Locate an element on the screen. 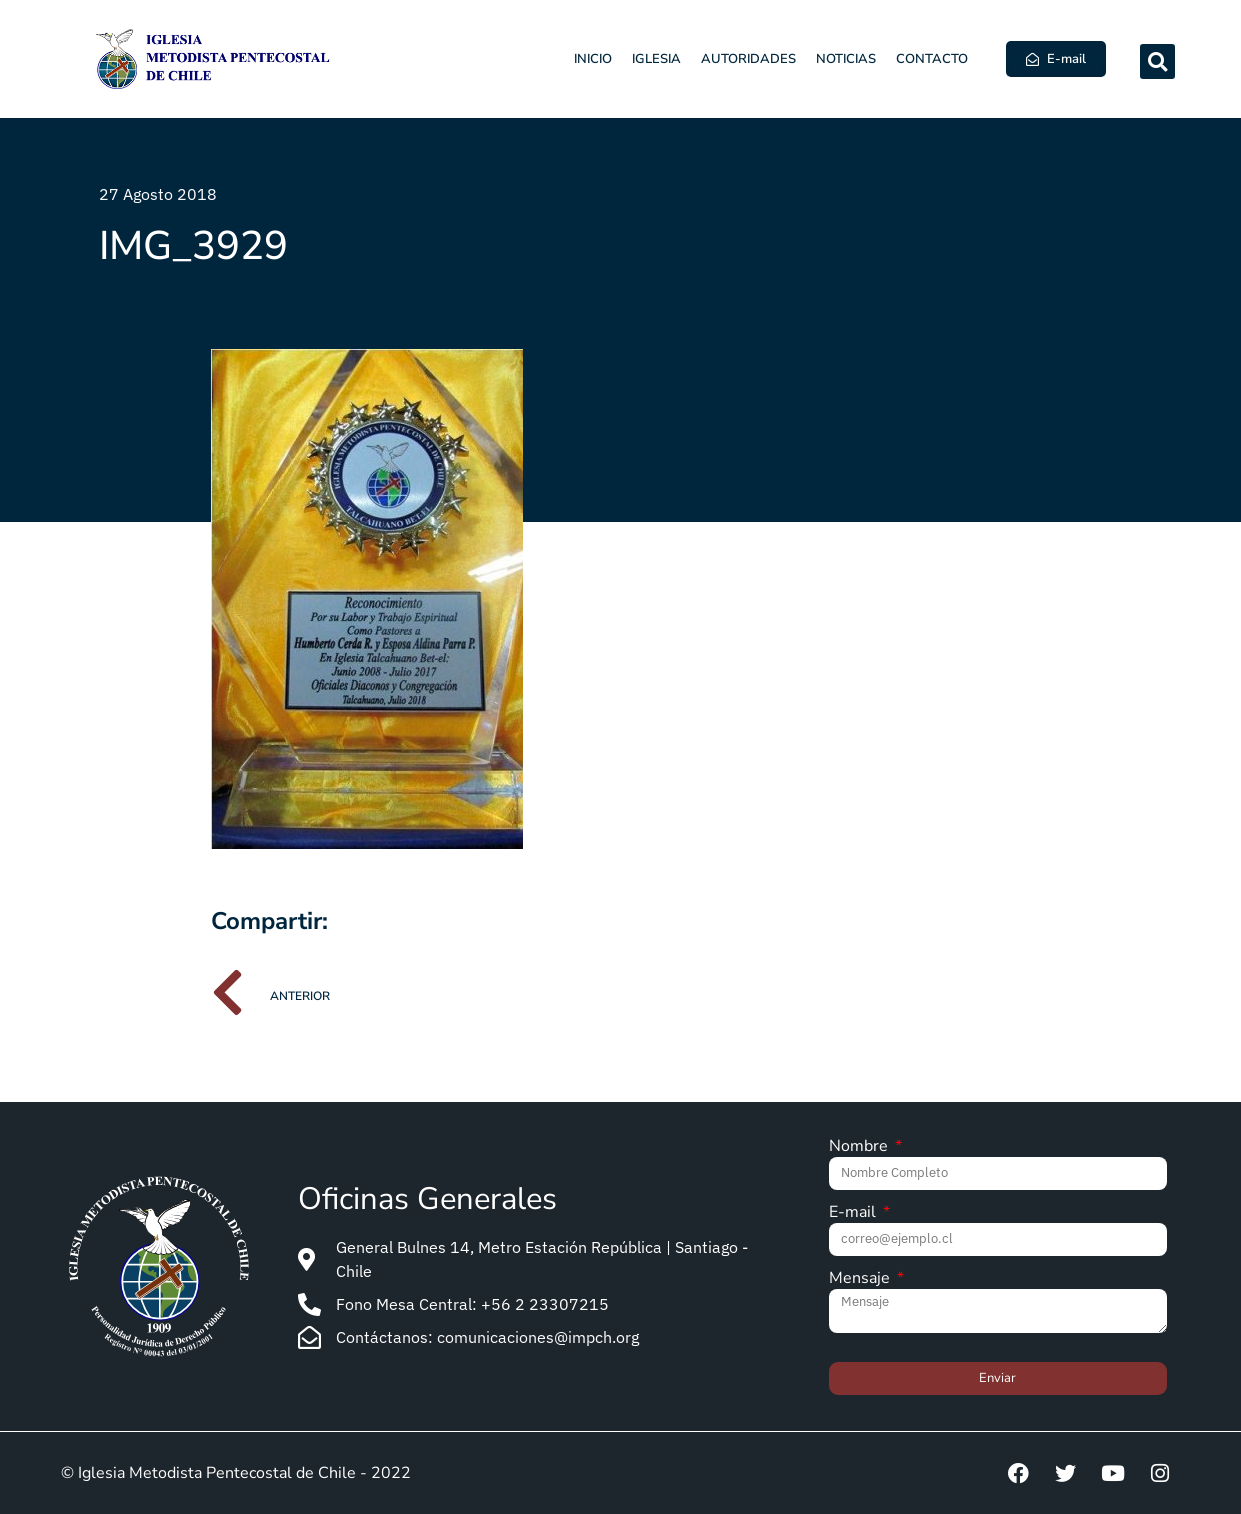 The width and height of the screenshot is (1241, 1514). Contacto is located at coordinates (932, 59).